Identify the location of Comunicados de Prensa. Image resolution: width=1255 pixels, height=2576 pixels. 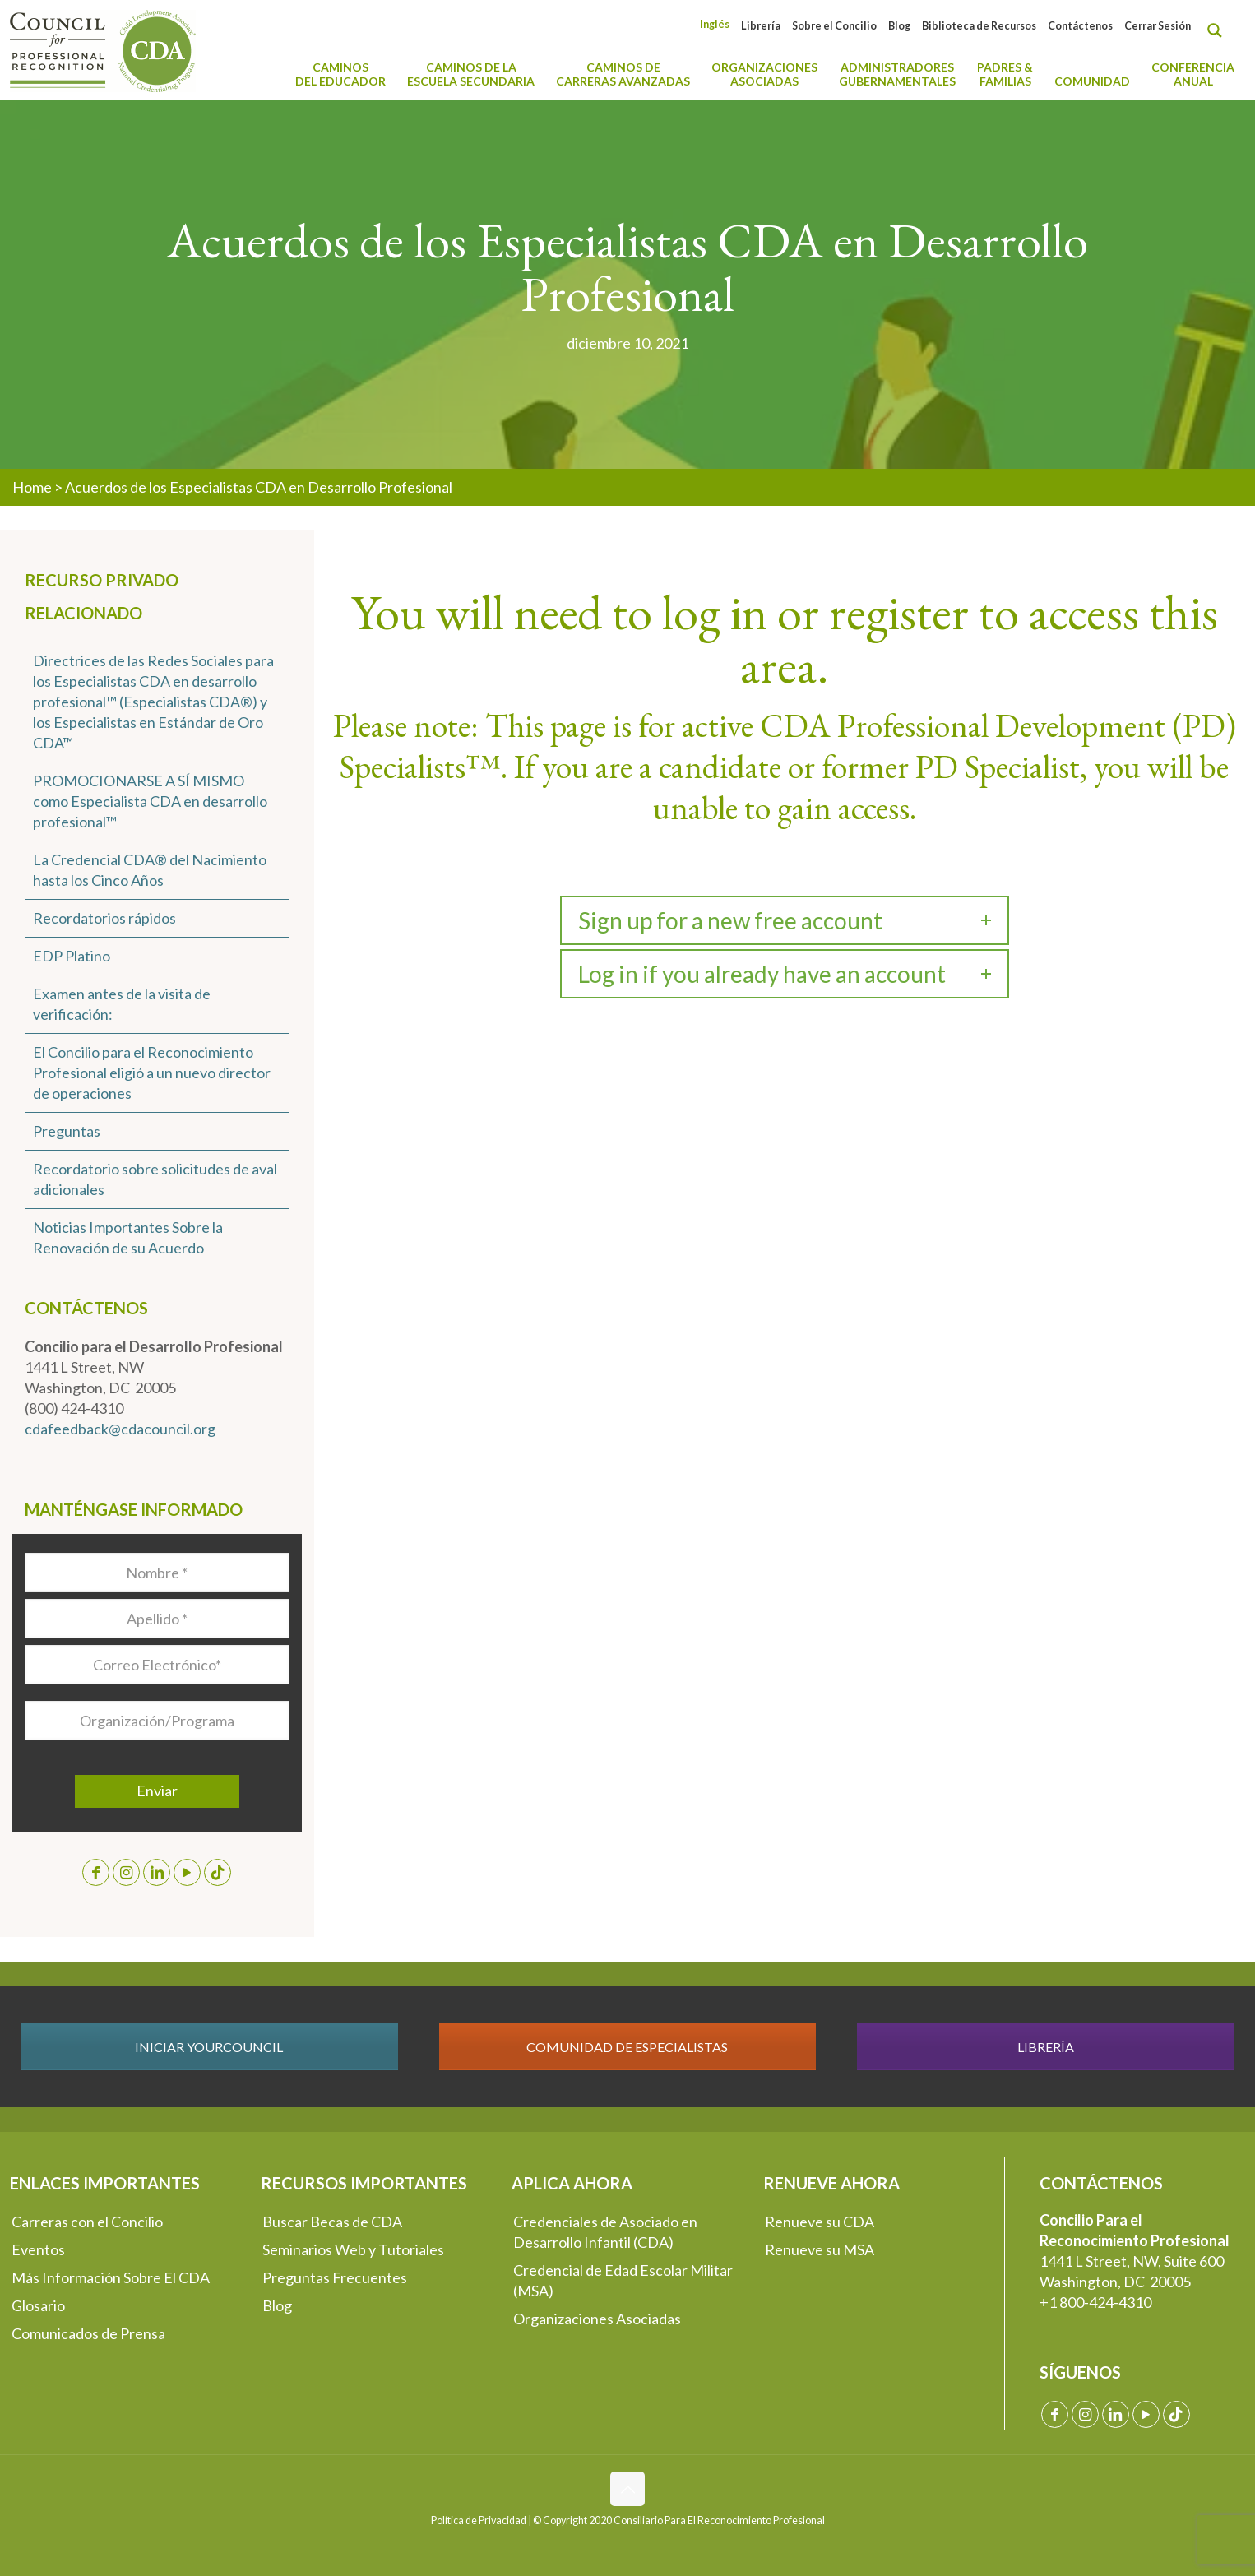
(88, 2333).